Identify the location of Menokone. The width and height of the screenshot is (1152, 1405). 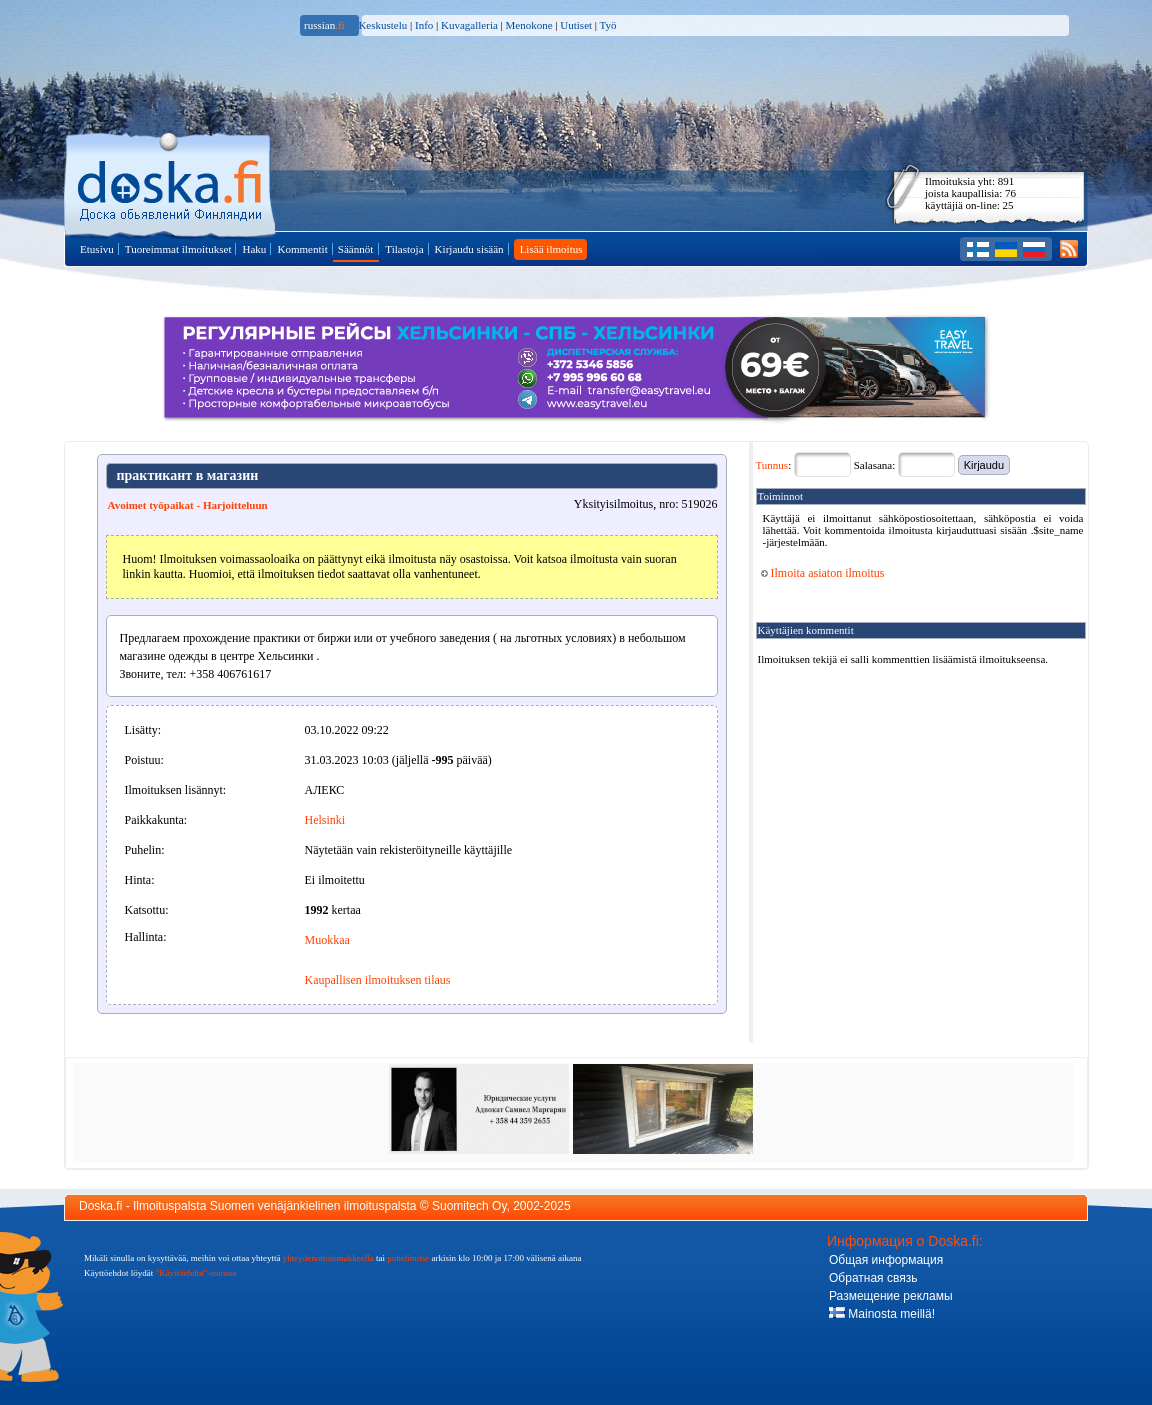
(529, 25).